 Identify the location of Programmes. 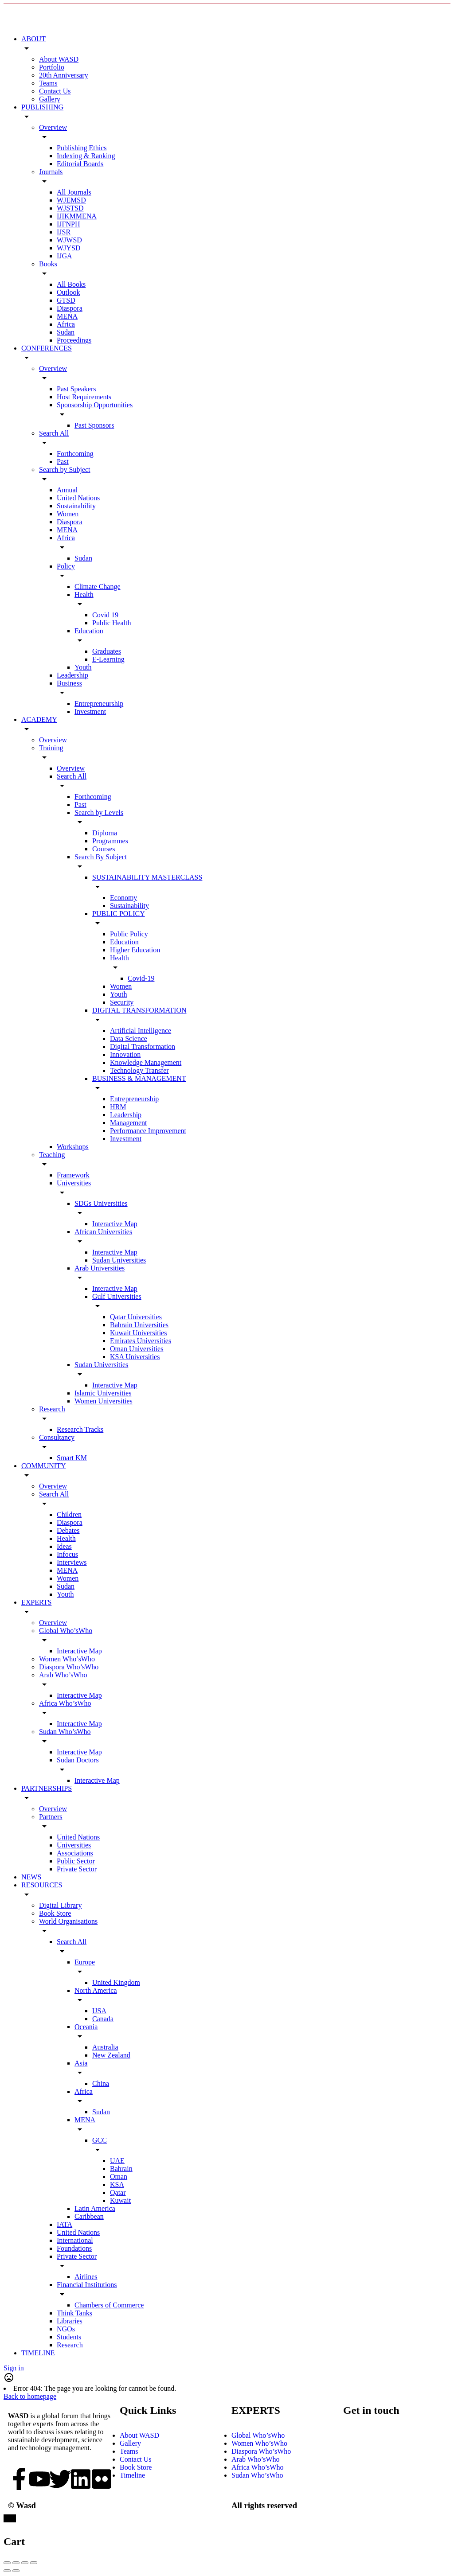
(110, 841).